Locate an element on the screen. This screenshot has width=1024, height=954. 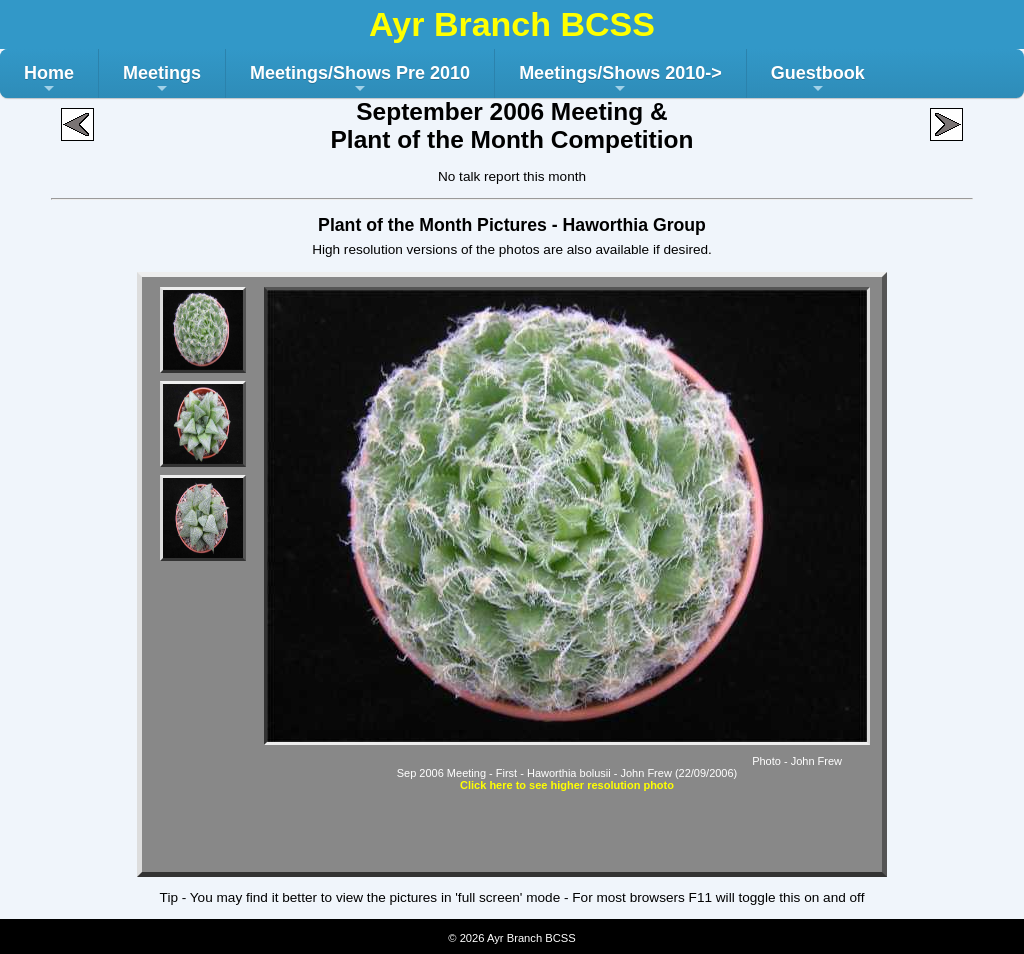
Home is located at coordinates (49, 80).